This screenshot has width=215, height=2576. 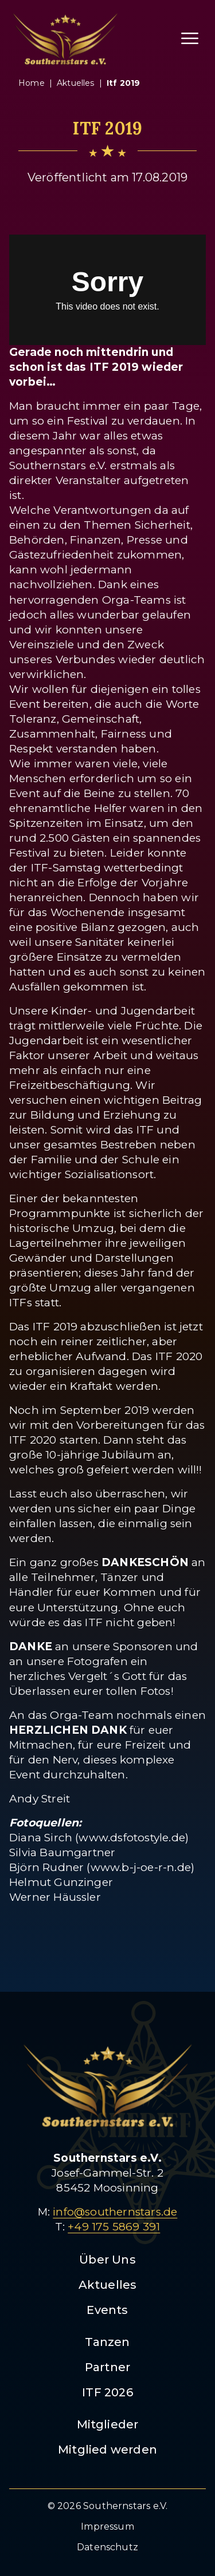 What do you see at coordinates (108, 2285) in the screenshot?
I see `Aktuelles` at bounding box center [108, 2285].